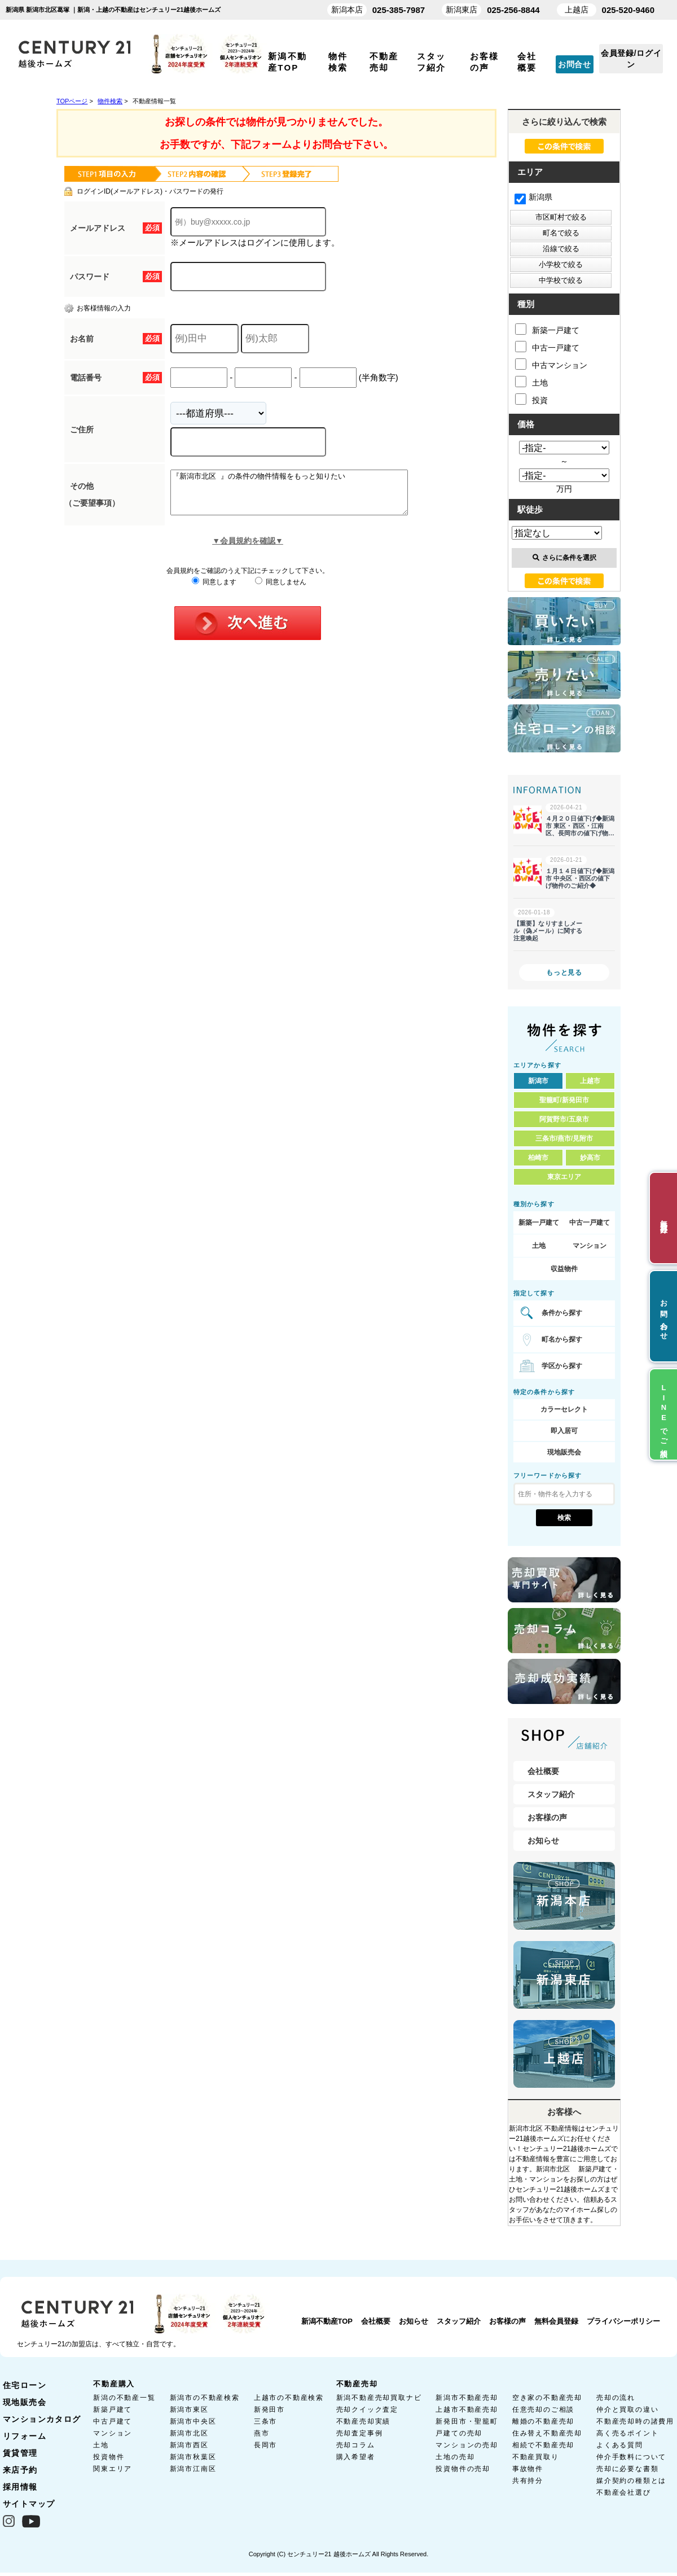 The height and width of the screenshot is (2576, 677). Describe the element at coordinates (303, 497) in the screenshot. I see `『新潟市北区 』の条件の物件情報をもっと知りたい` at that location.